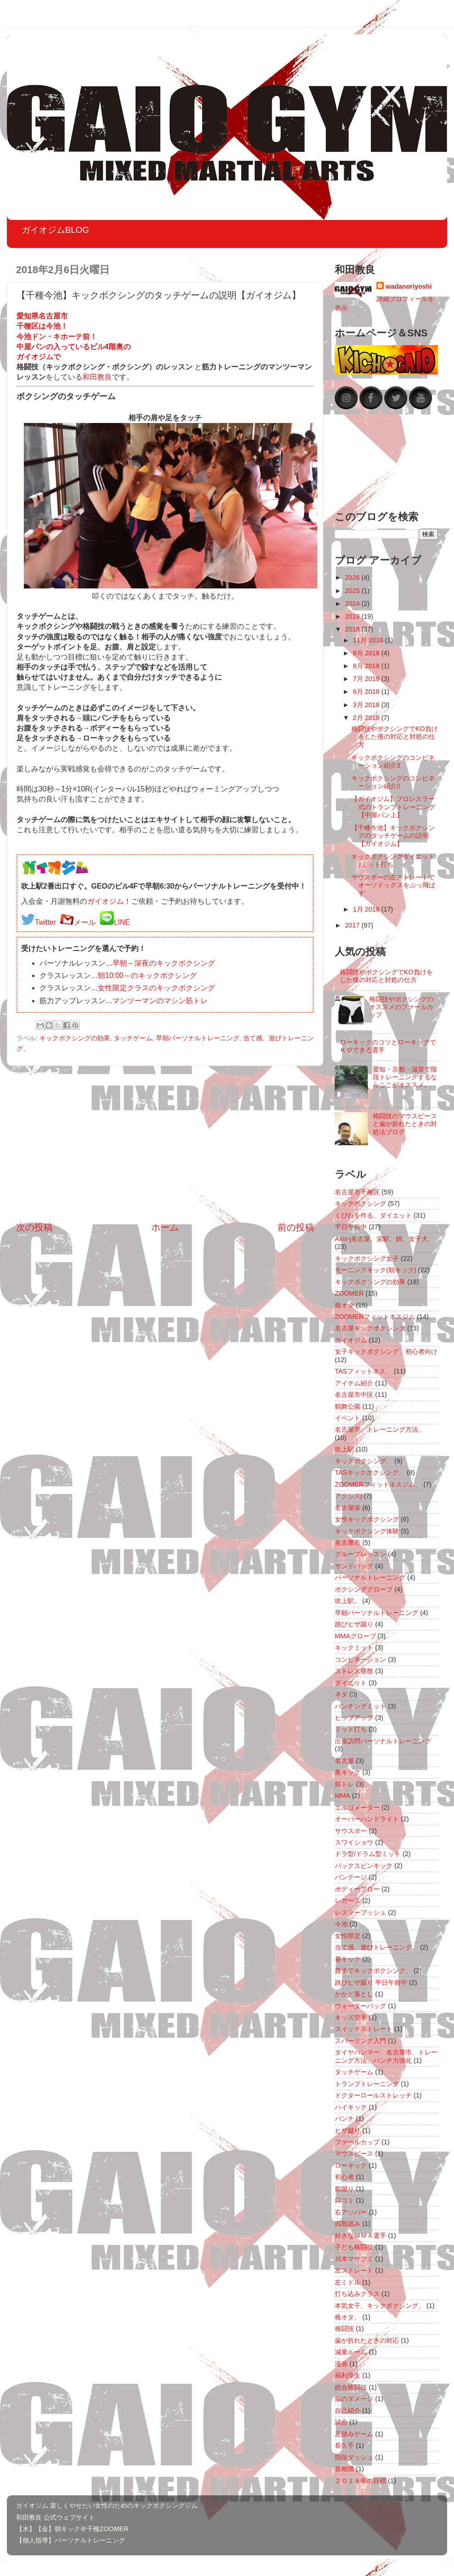  Describe the element at coordinates (354, 1717) in the screenshot. I see `ヒップアップ` at that location.